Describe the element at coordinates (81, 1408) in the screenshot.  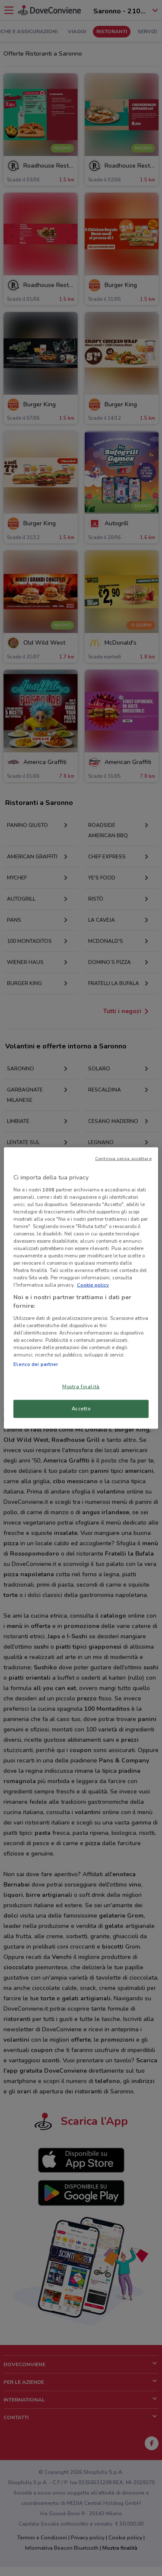
I see `Accetto` at that location.